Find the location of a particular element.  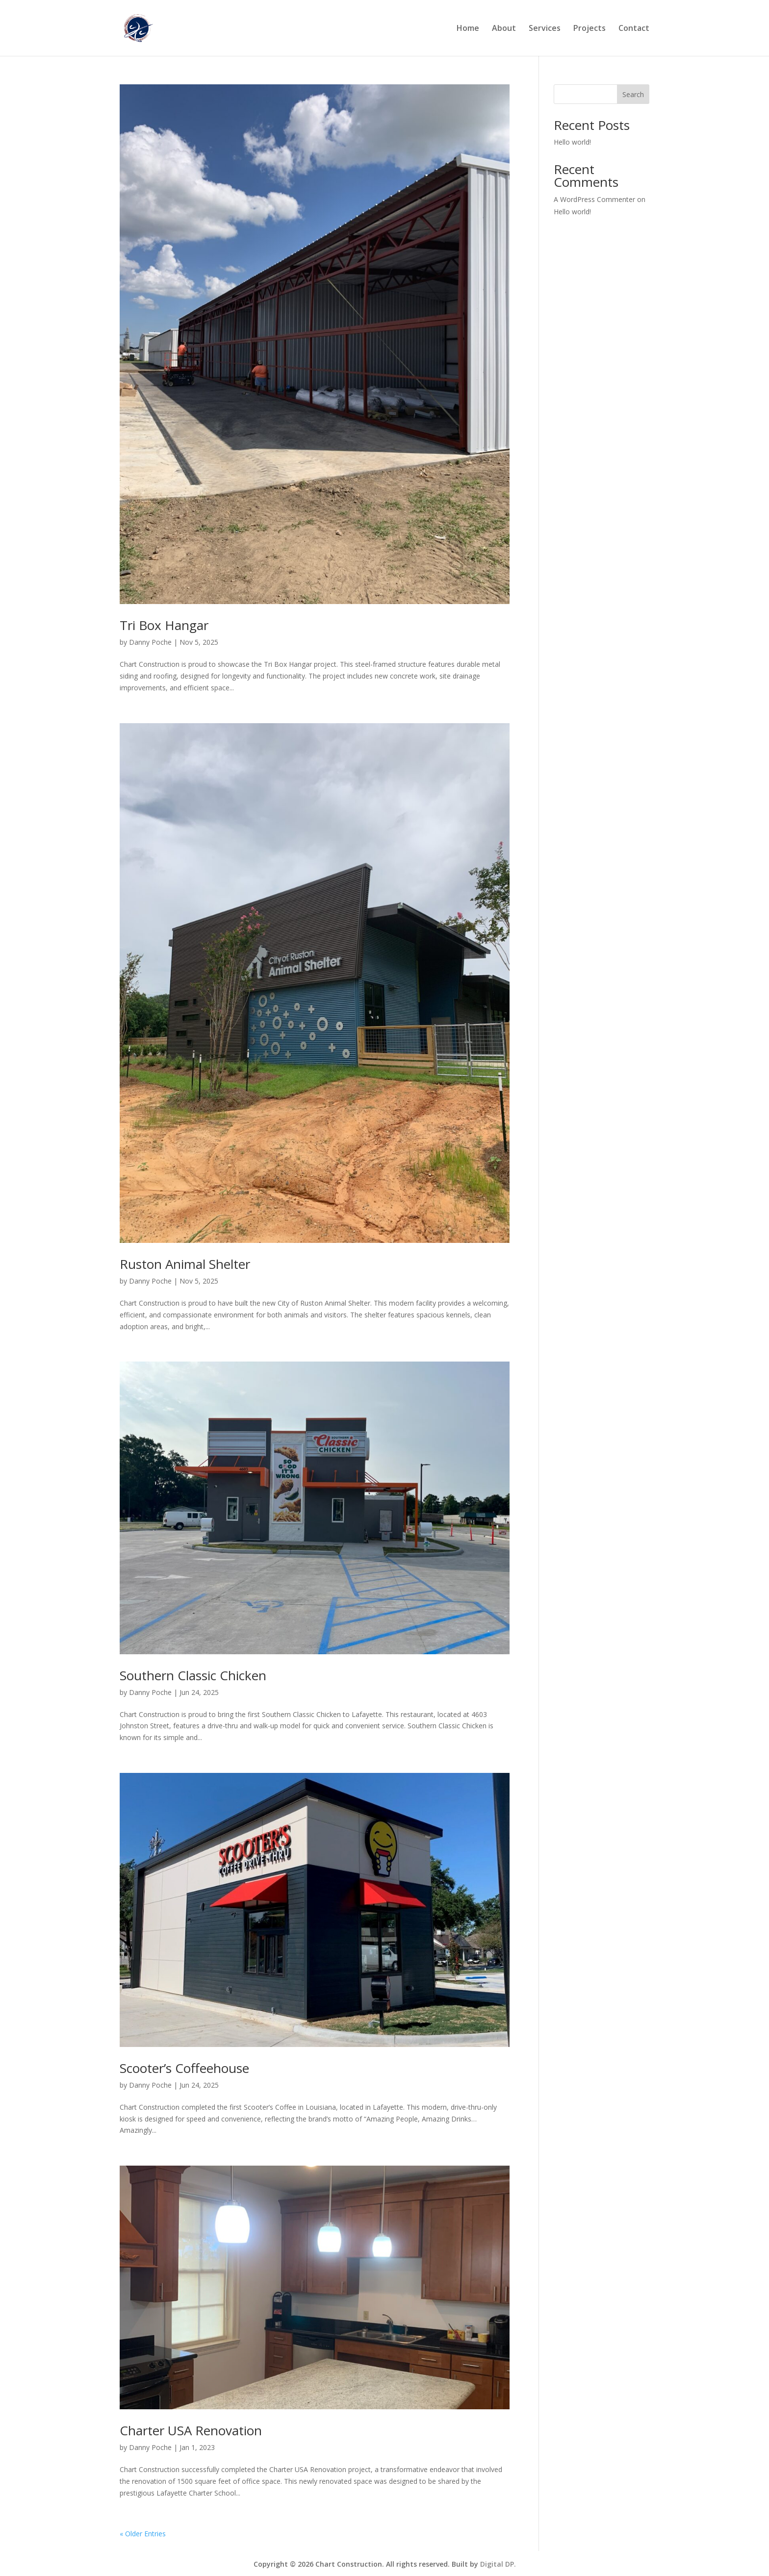

Tri Box Hangar is located at coordinates (164, 625).